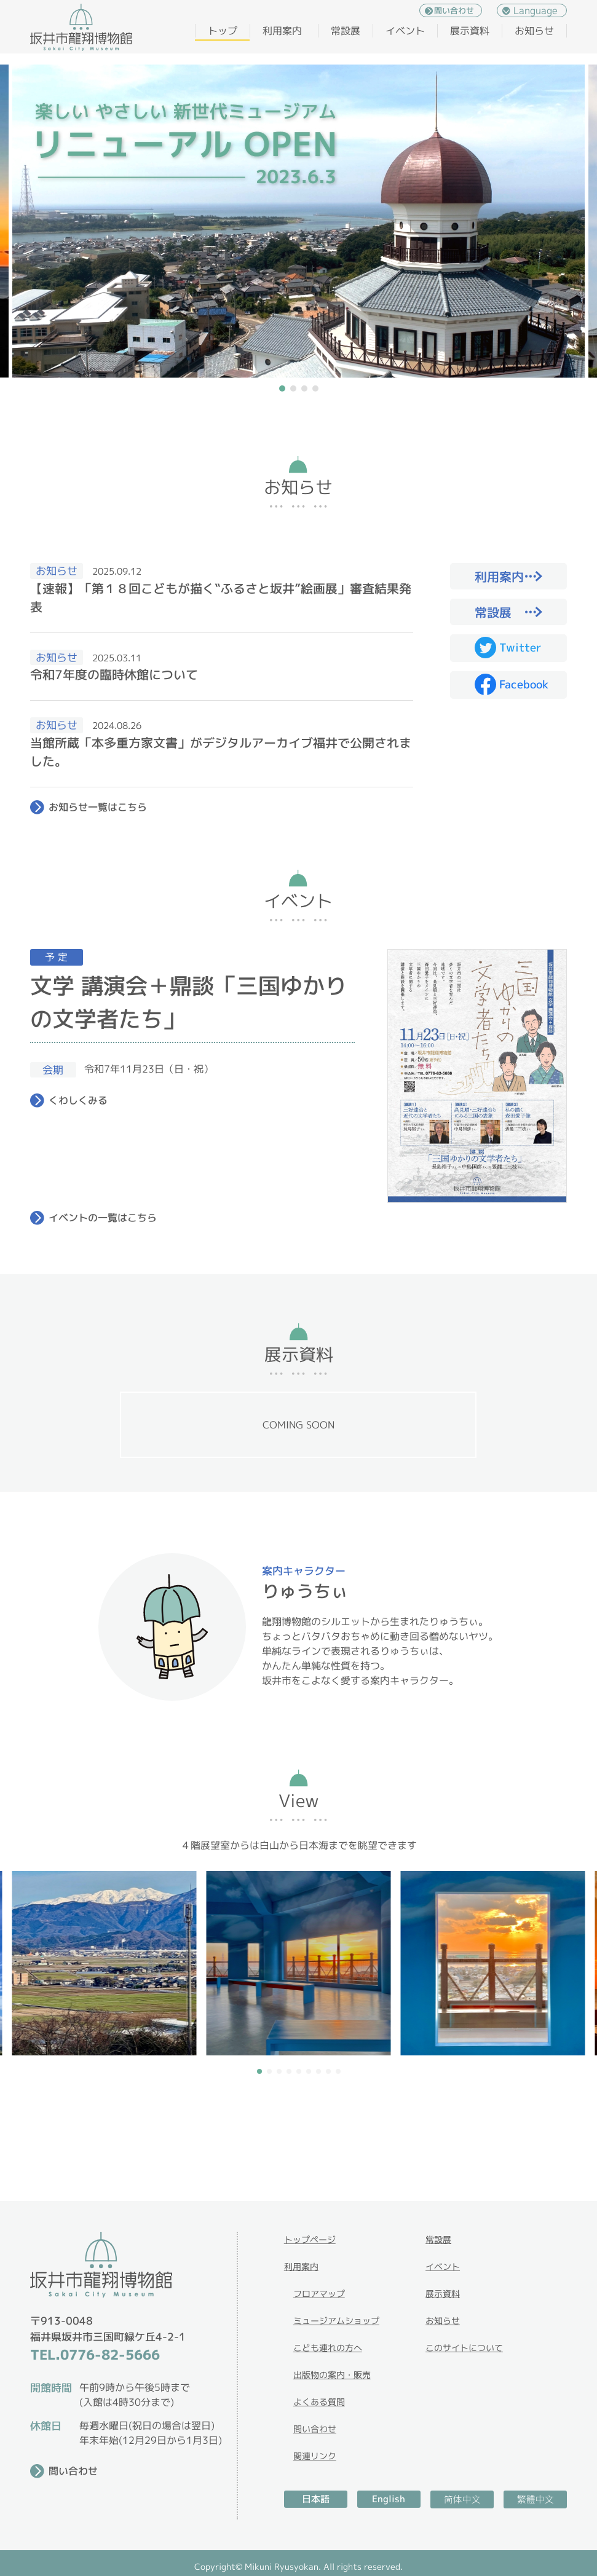 The width and height of the screenshot is (597, 2576). I want to click on 利用案内, so click(282, 30).